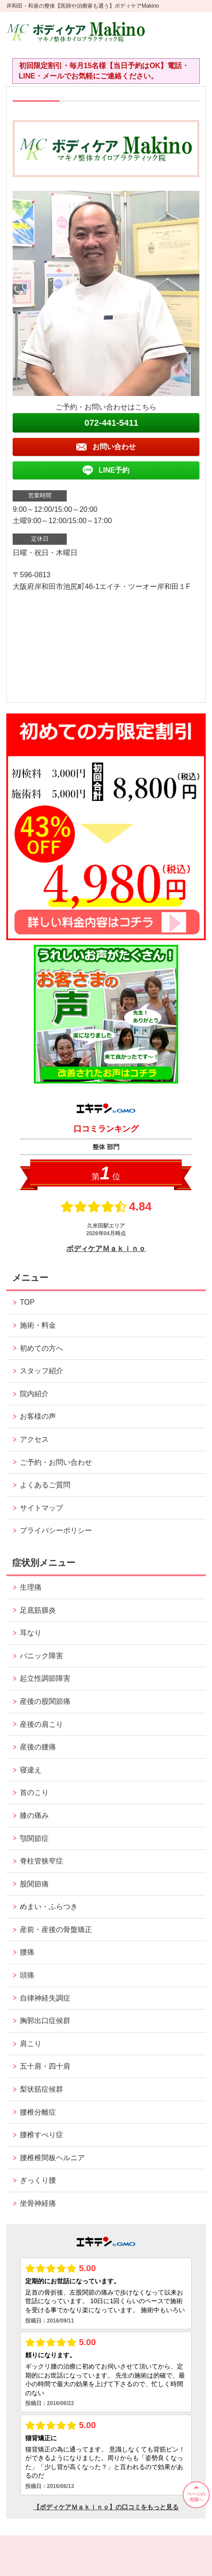  What do you see at coordinates (41, 1371) in the screenshot?
I see `スタッフ紹介` at bounding box center [41, 1371].